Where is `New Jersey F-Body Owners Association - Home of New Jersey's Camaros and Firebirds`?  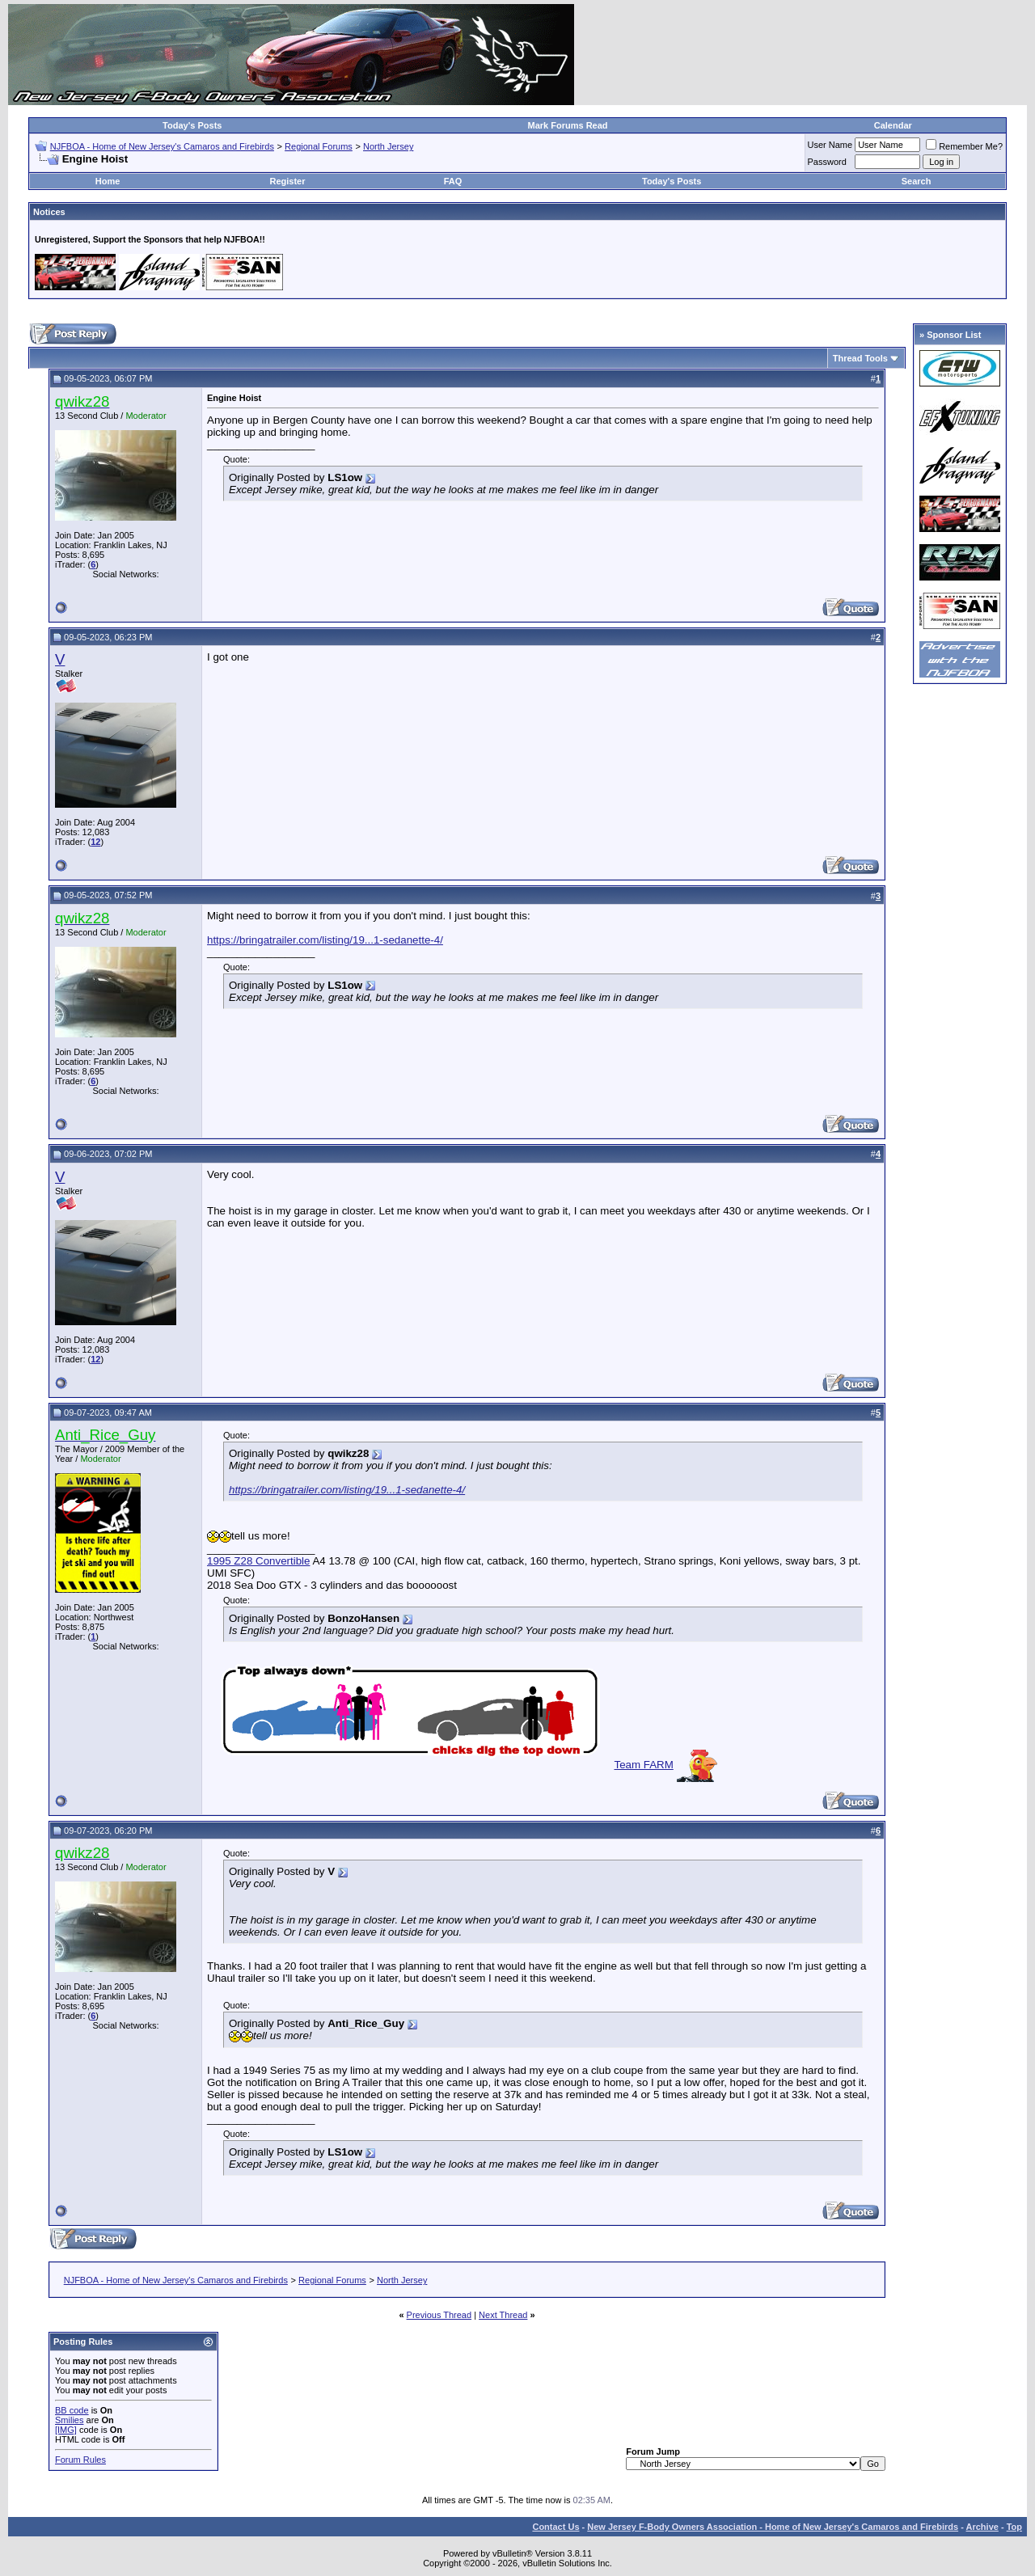
New Jersey F-Body Owners Association - Home of New Jersey's Camaros and Firebirds is located at coordinates (772, 2527).